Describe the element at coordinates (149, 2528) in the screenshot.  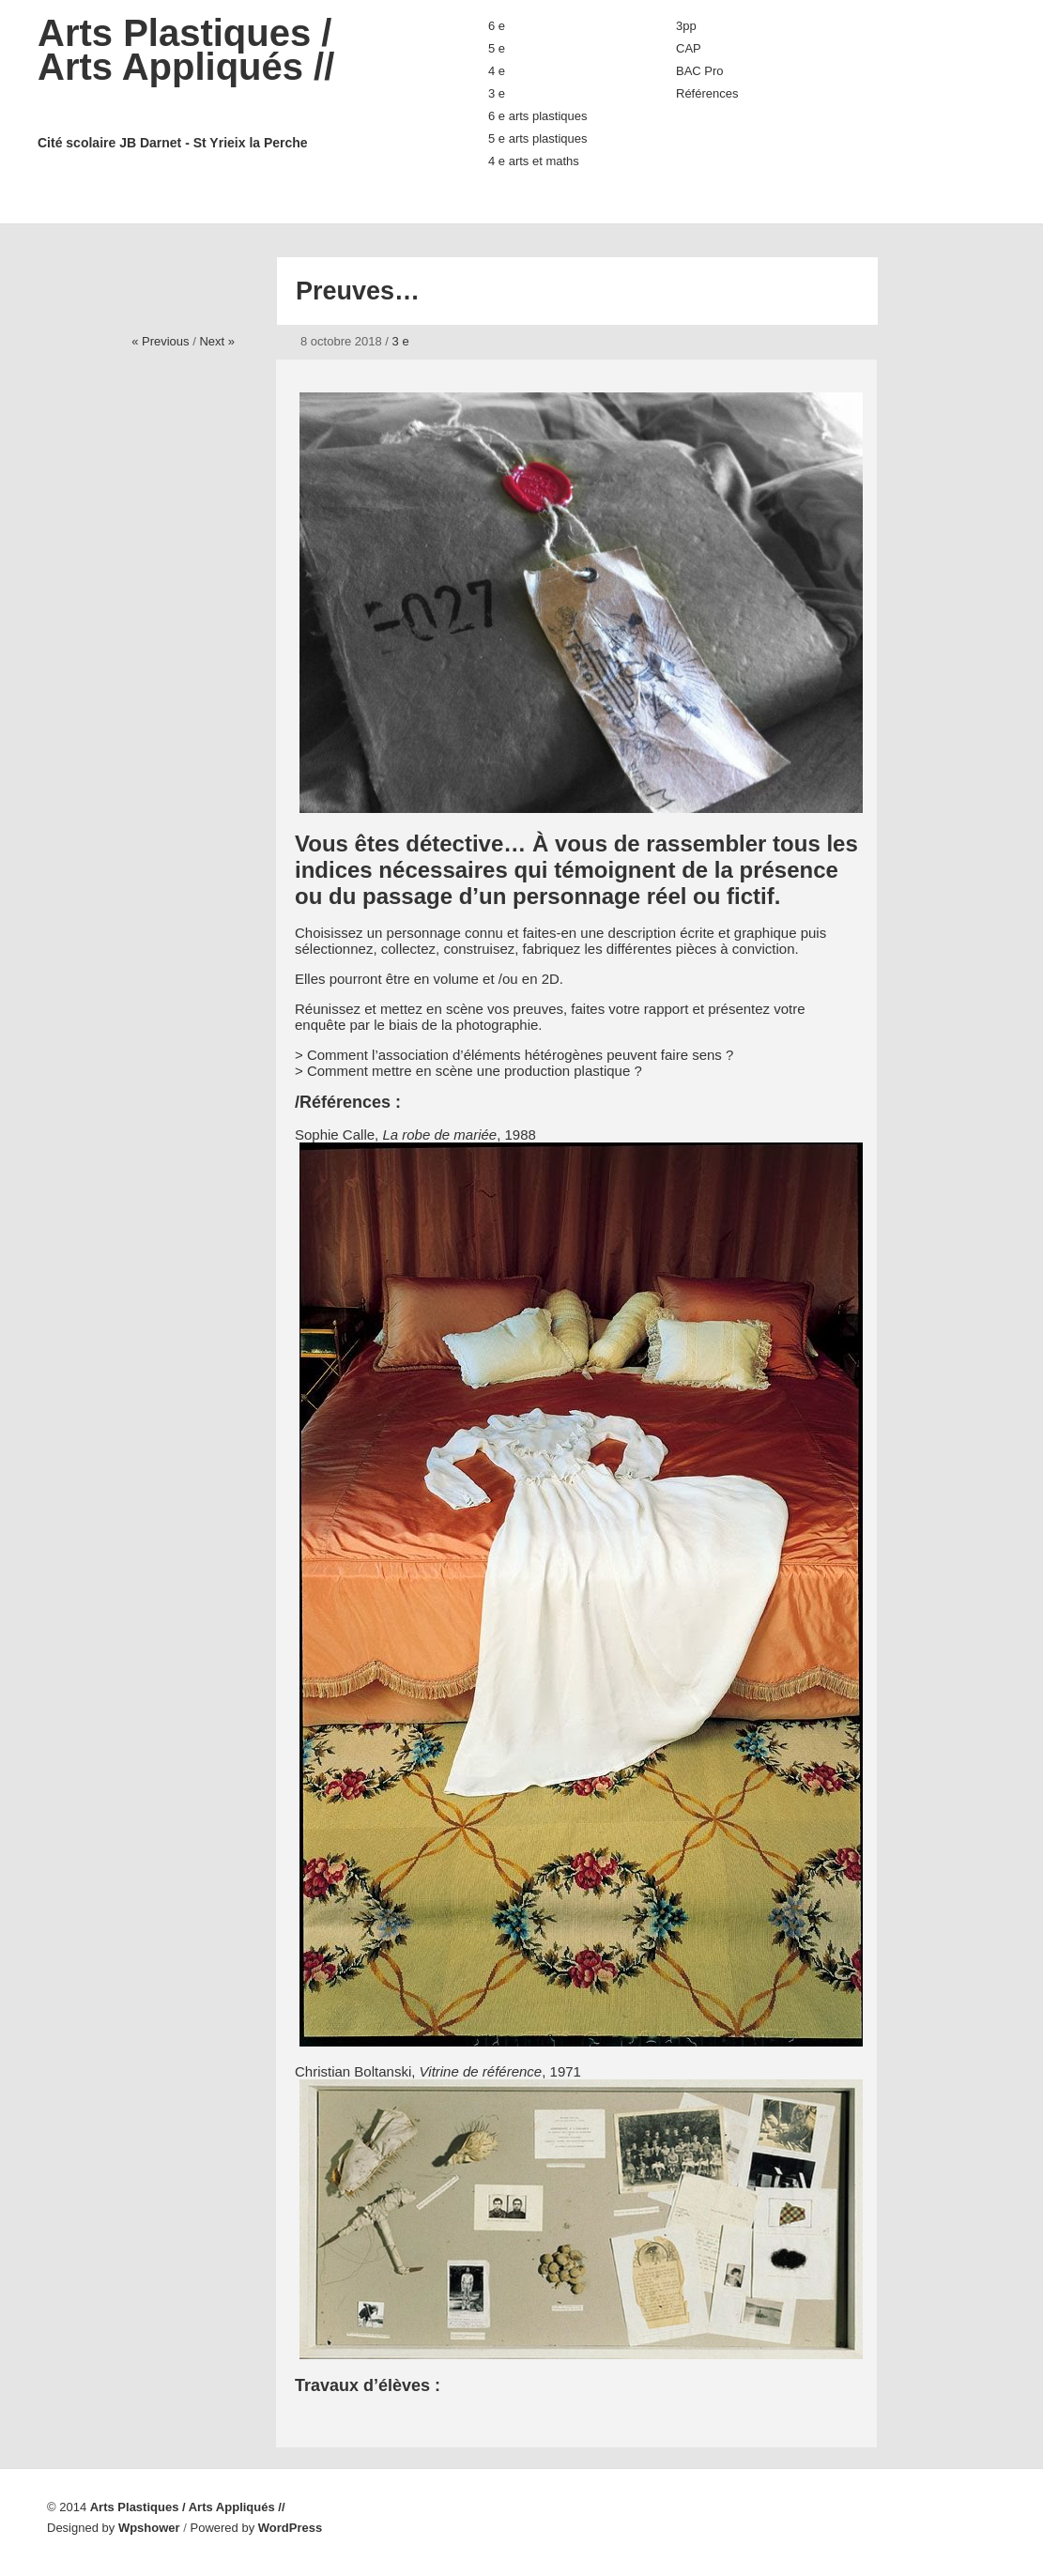
I see `Wpshower` at that location.